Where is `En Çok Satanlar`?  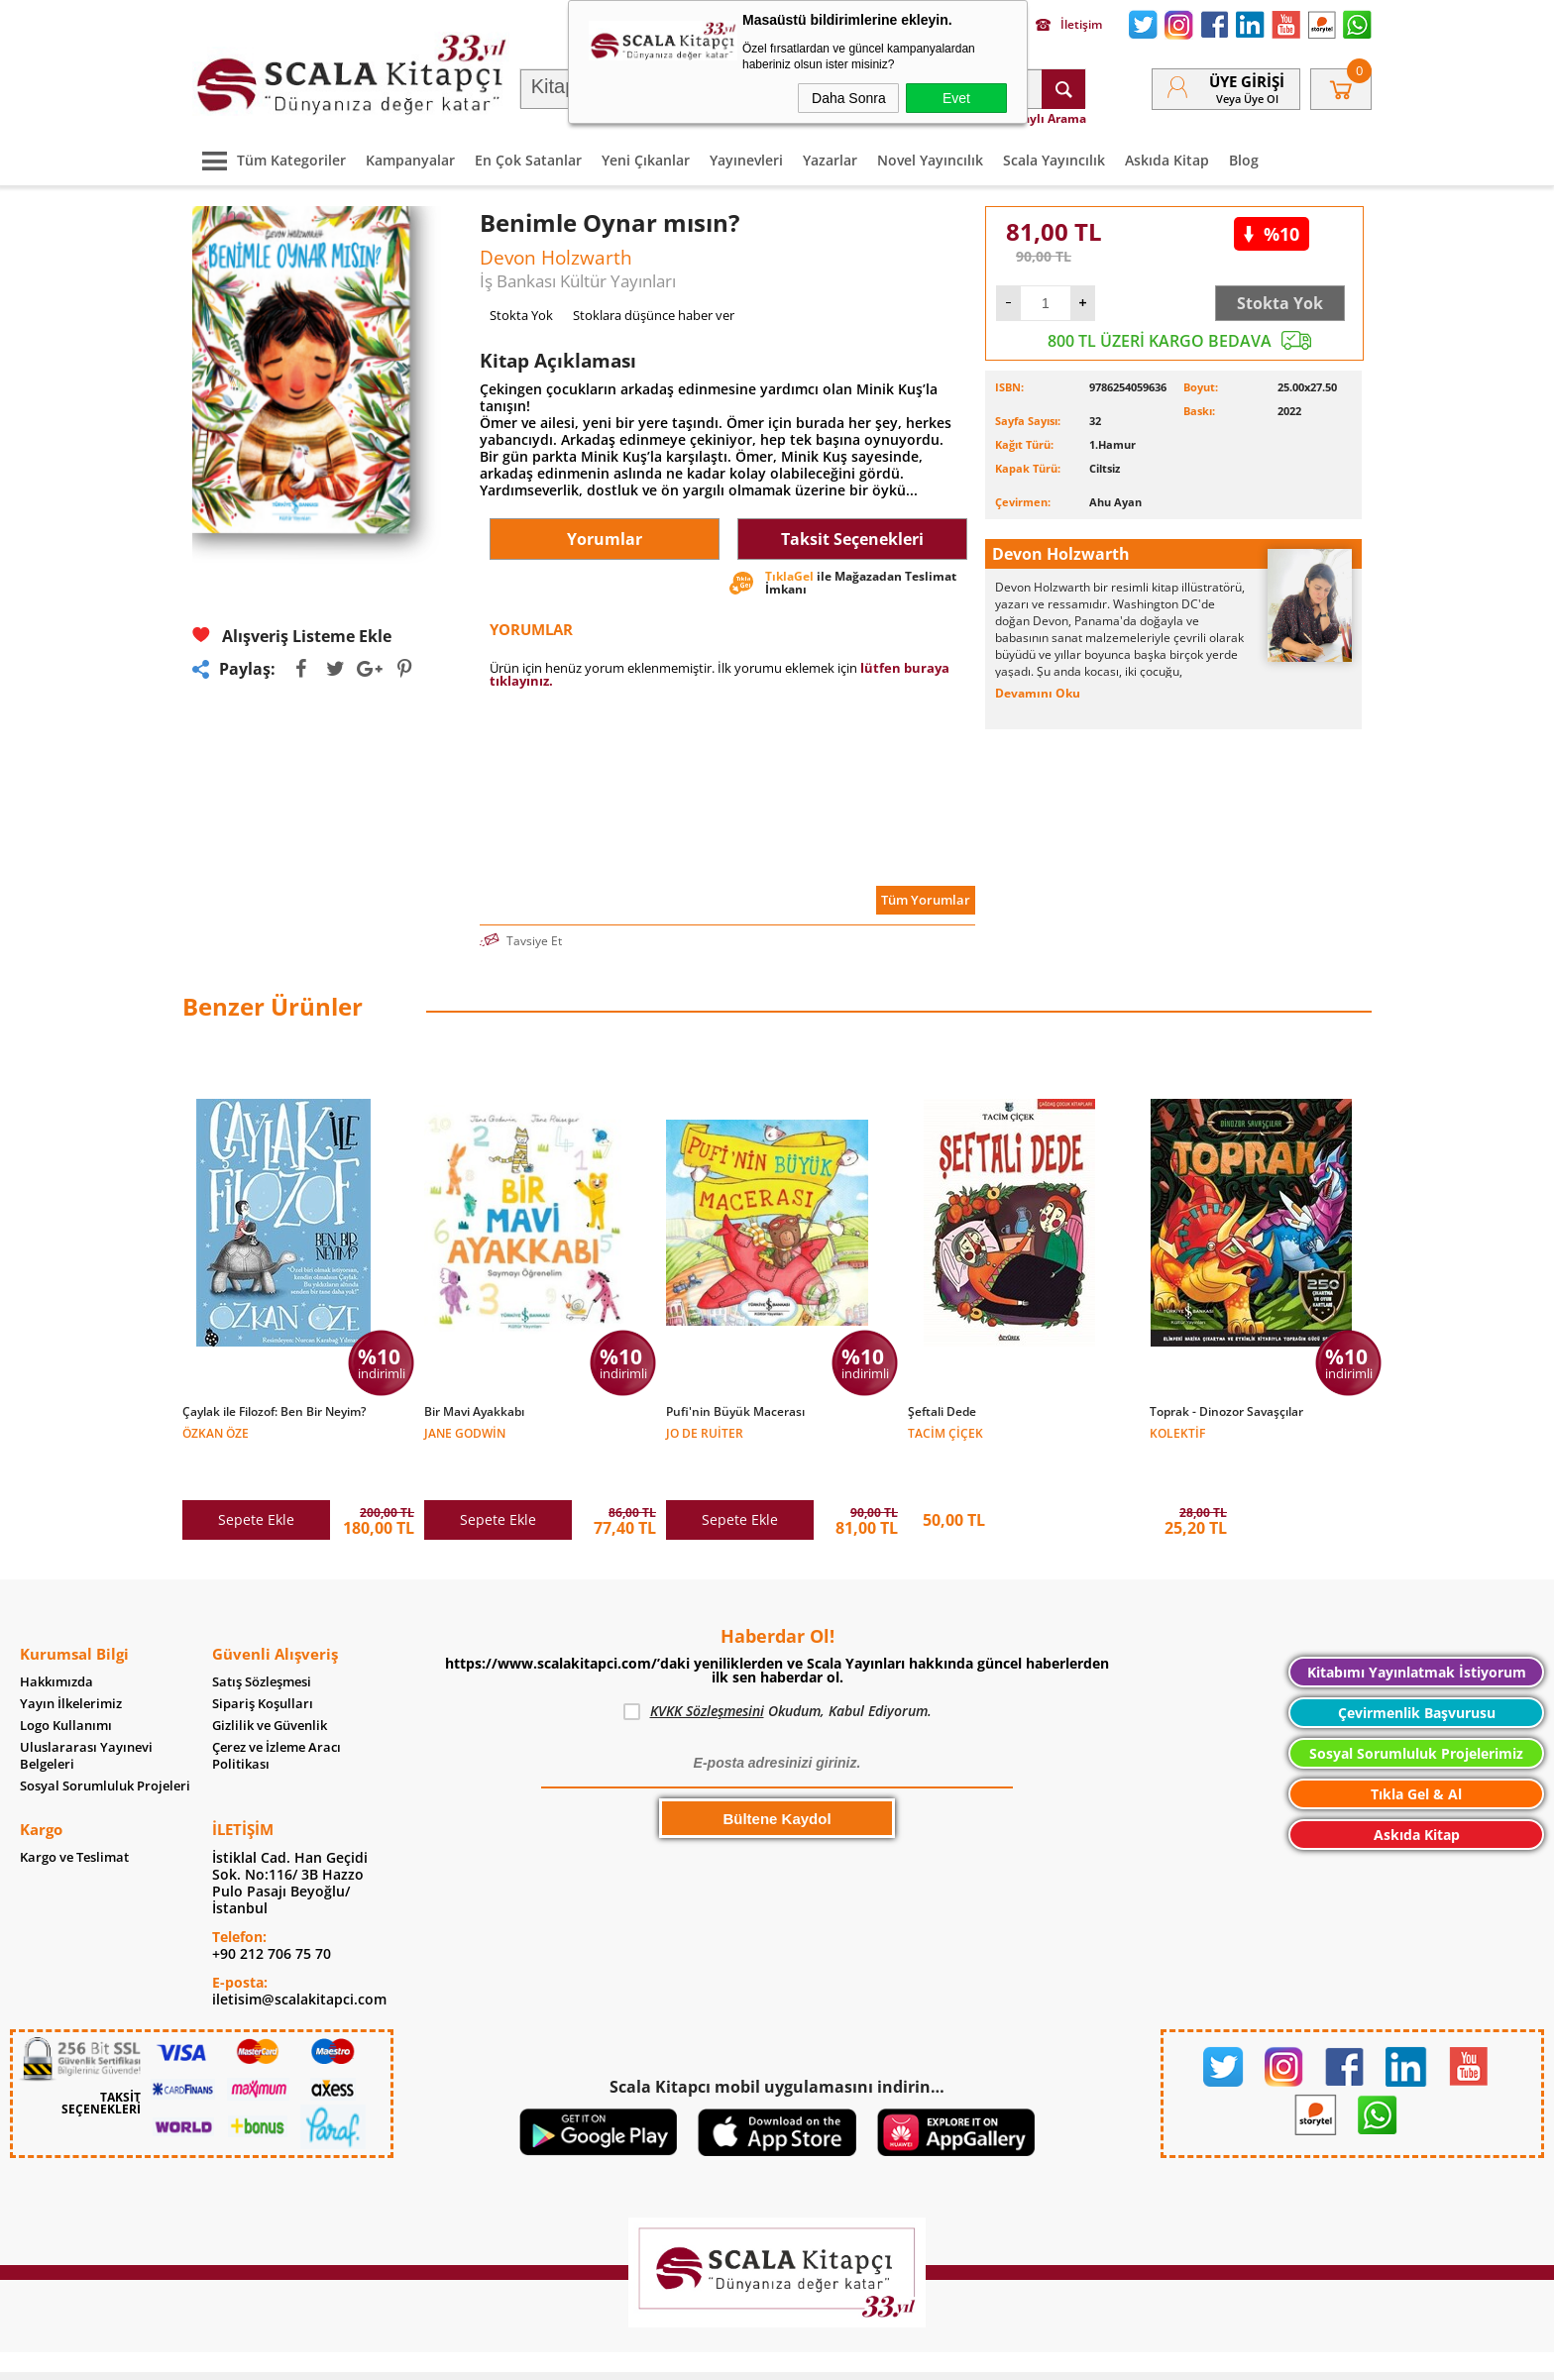
En Çok Satanlar is located at coordinates (528, 160).